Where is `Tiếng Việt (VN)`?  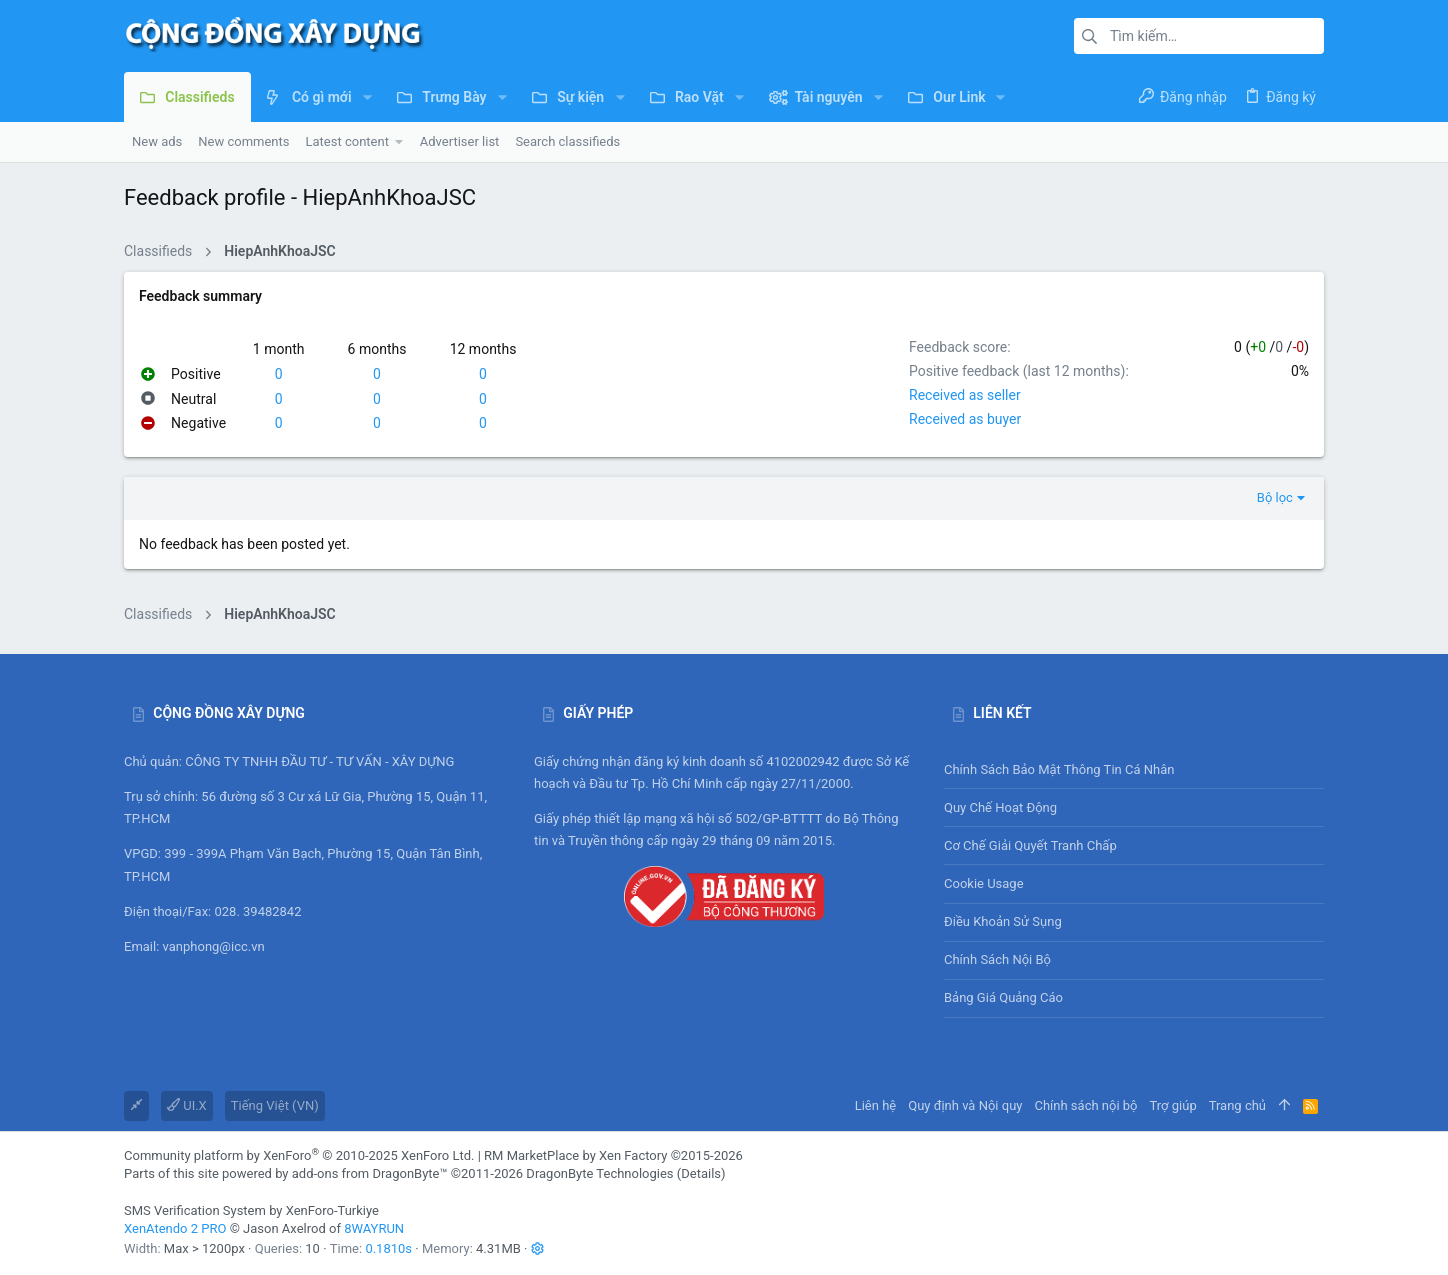 Tiếng Việt (VN) is located at coordinates (275, 1105).